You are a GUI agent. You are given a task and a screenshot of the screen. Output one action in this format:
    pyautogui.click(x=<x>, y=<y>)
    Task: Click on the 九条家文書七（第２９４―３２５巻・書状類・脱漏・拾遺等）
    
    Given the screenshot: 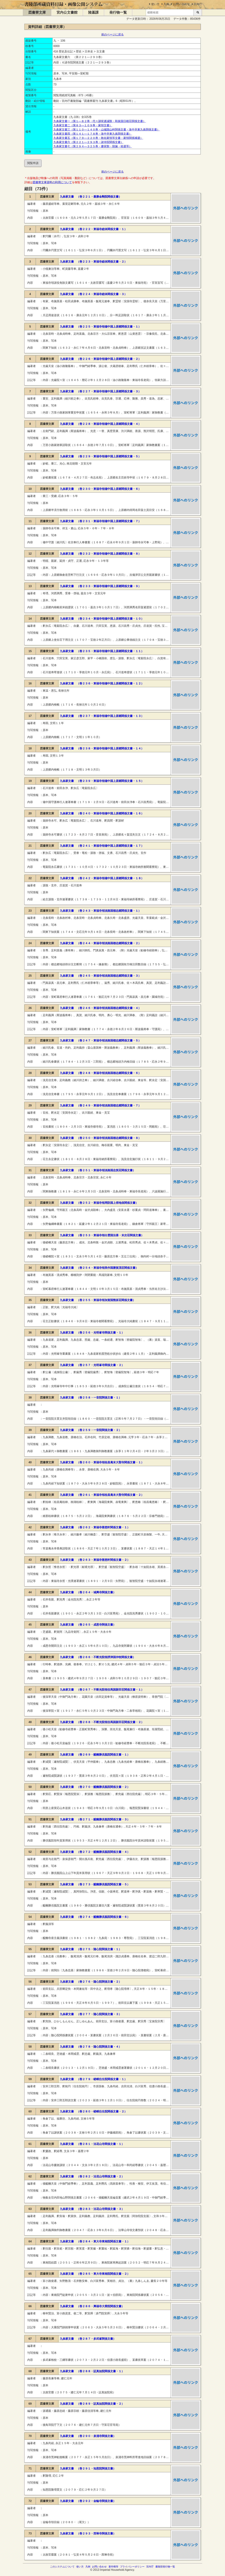 What is the action you would take?
    pyautogui.click(x=92, y=146)
    